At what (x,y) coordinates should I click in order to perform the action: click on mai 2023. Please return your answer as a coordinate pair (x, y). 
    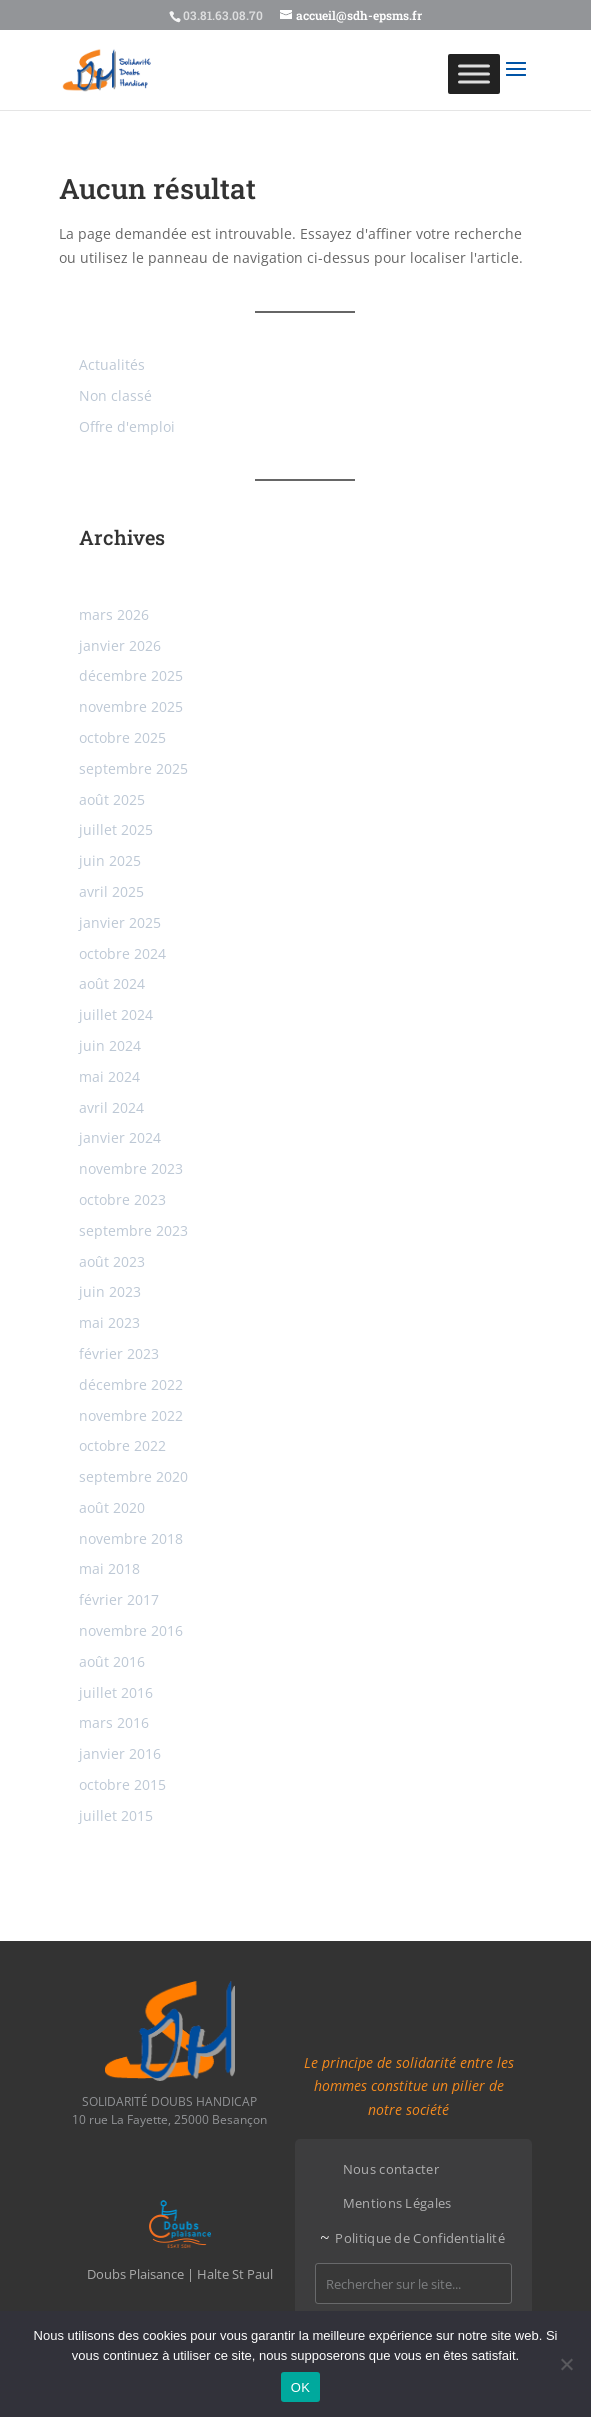
    Looking at the image, I should click on (109, 1322).